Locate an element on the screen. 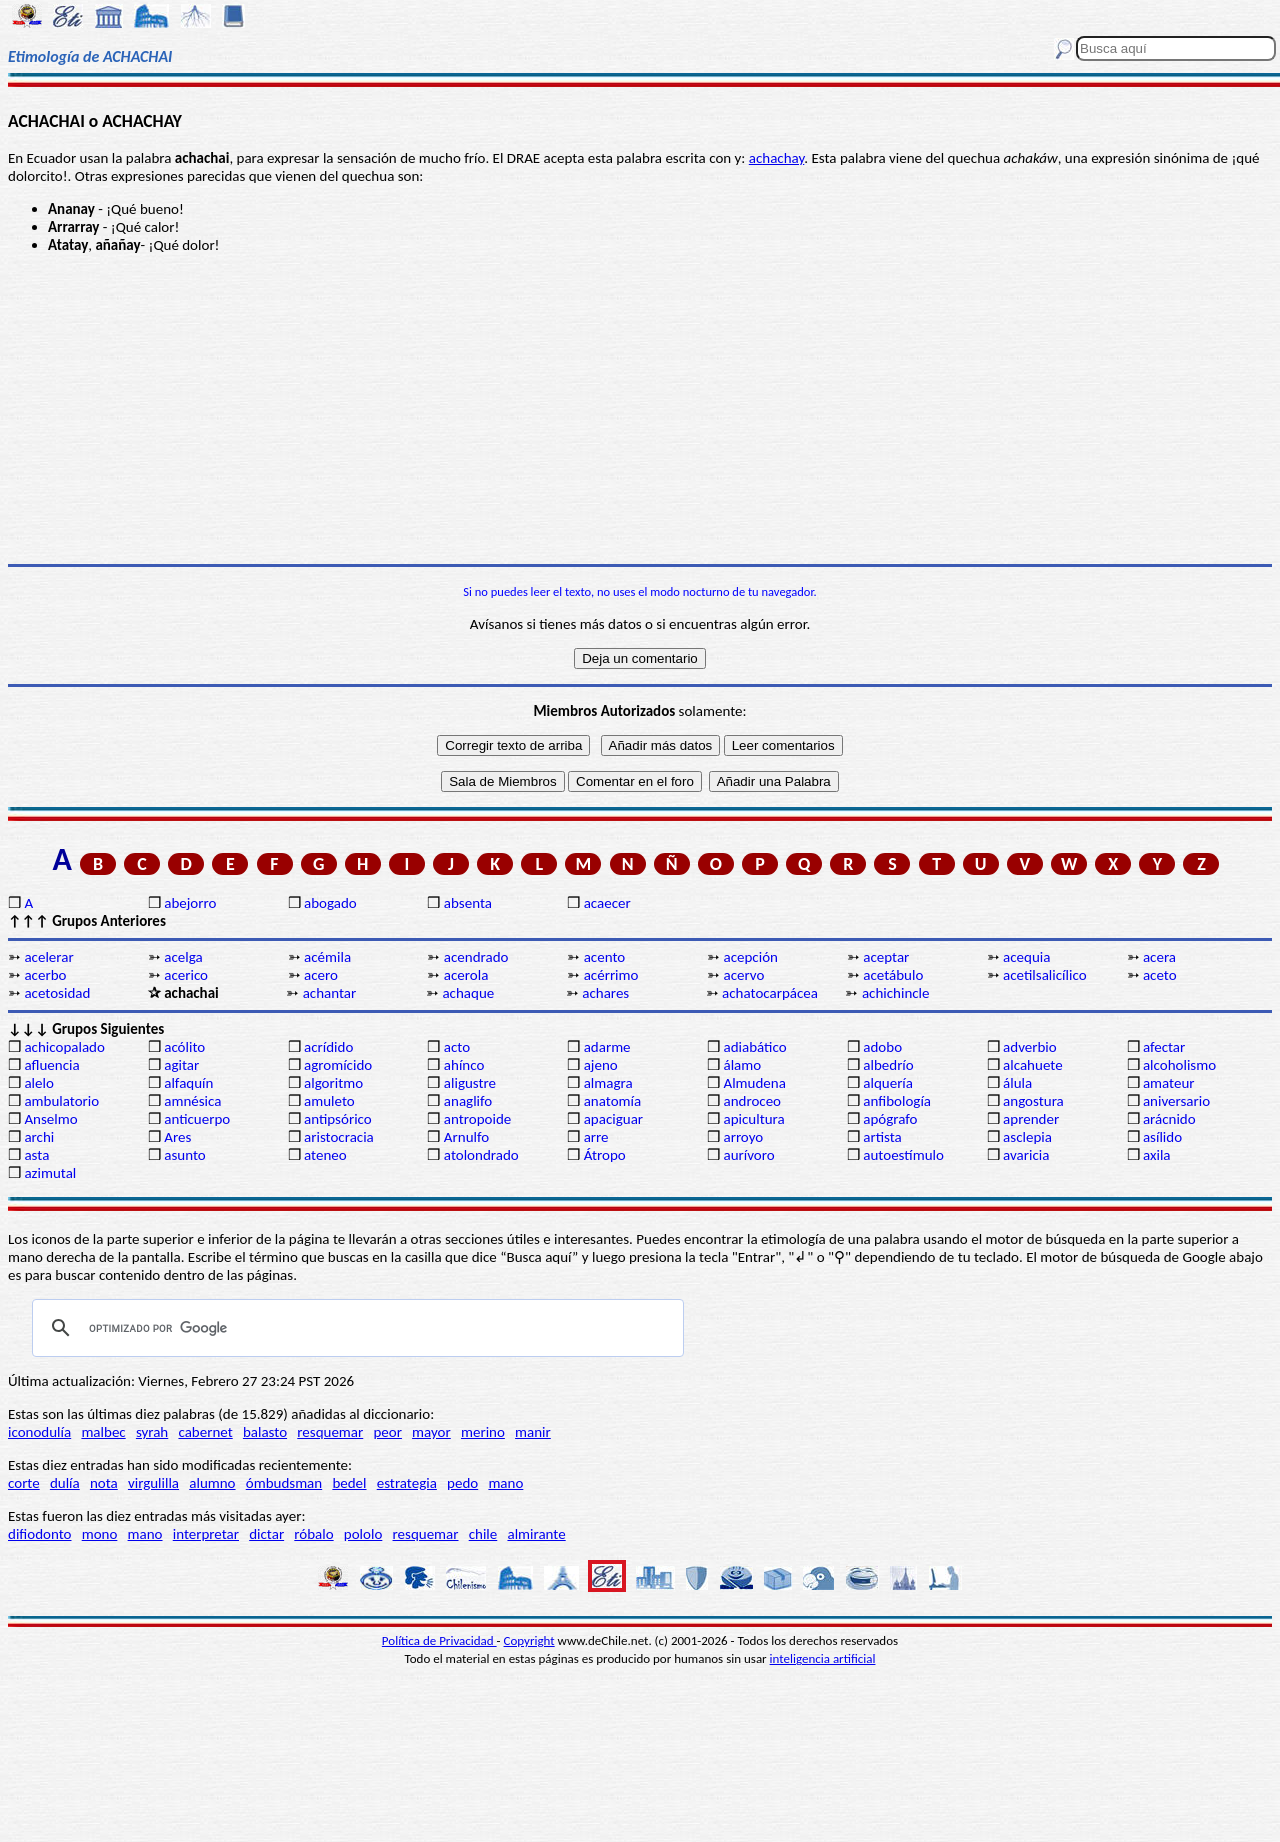 The image size is (1280, 1842). axila is located at coordinates (1157, 1155).